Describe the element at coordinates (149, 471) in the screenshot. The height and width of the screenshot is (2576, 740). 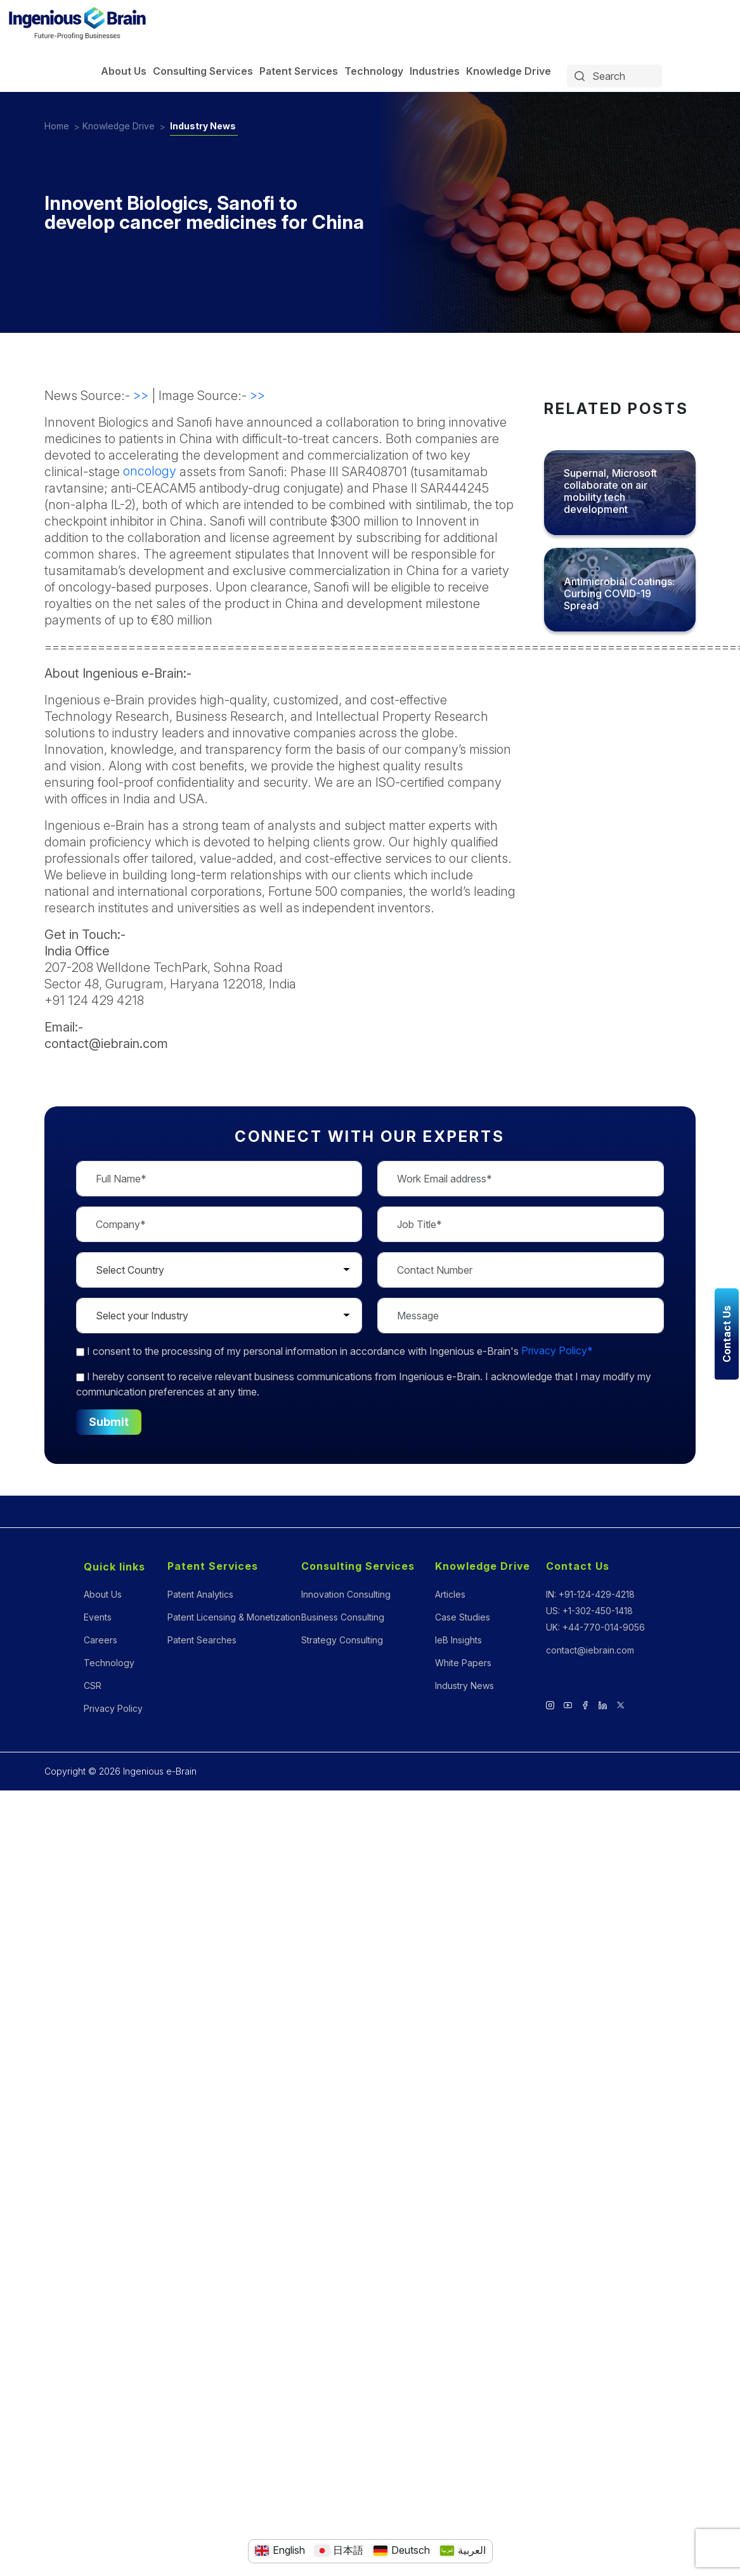
I see `oncology` at that location.